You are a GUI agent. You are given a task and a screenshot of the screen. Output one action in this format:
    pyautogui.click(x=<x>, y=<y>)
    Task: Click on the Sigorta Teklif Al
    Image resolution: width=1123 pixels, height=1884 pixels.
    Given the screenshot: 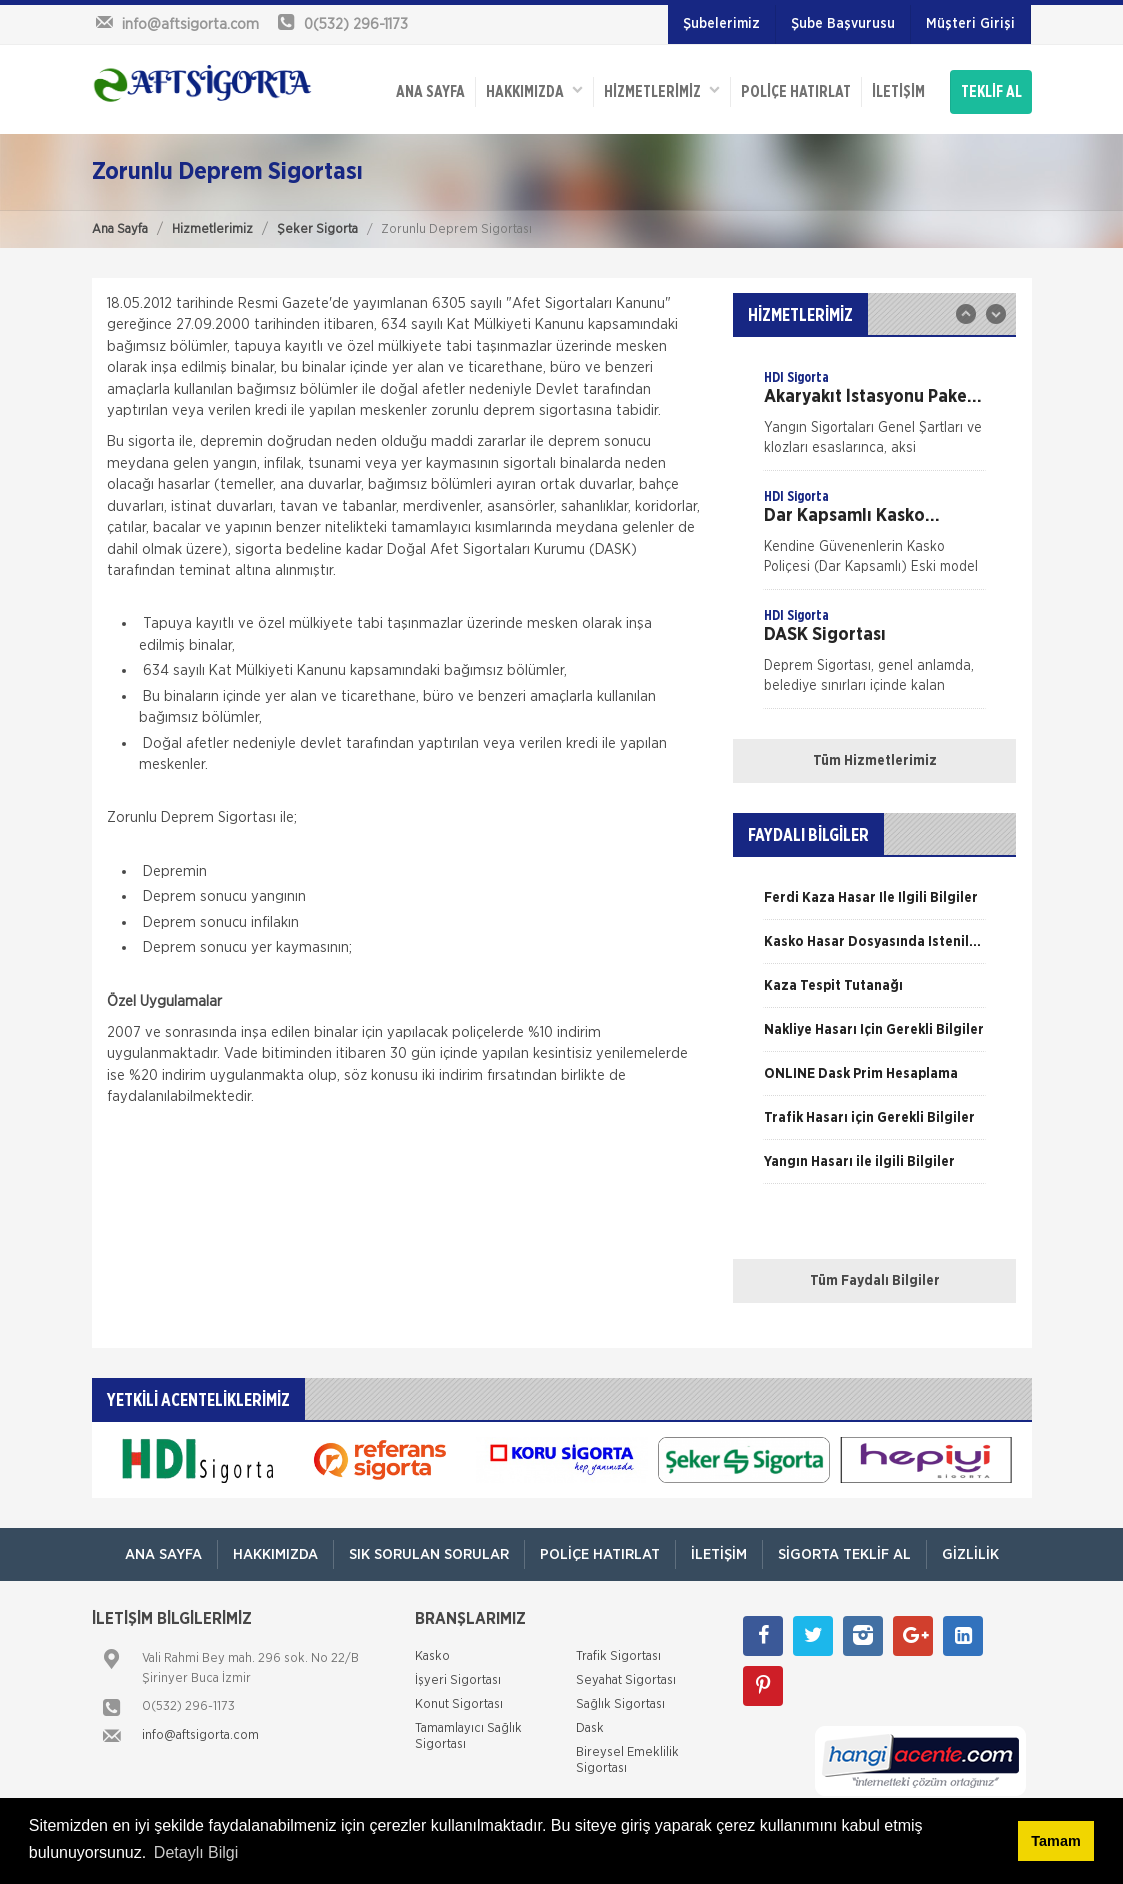 What is the action you would take?
    pyautogui.click(x=844, y=1554)
    